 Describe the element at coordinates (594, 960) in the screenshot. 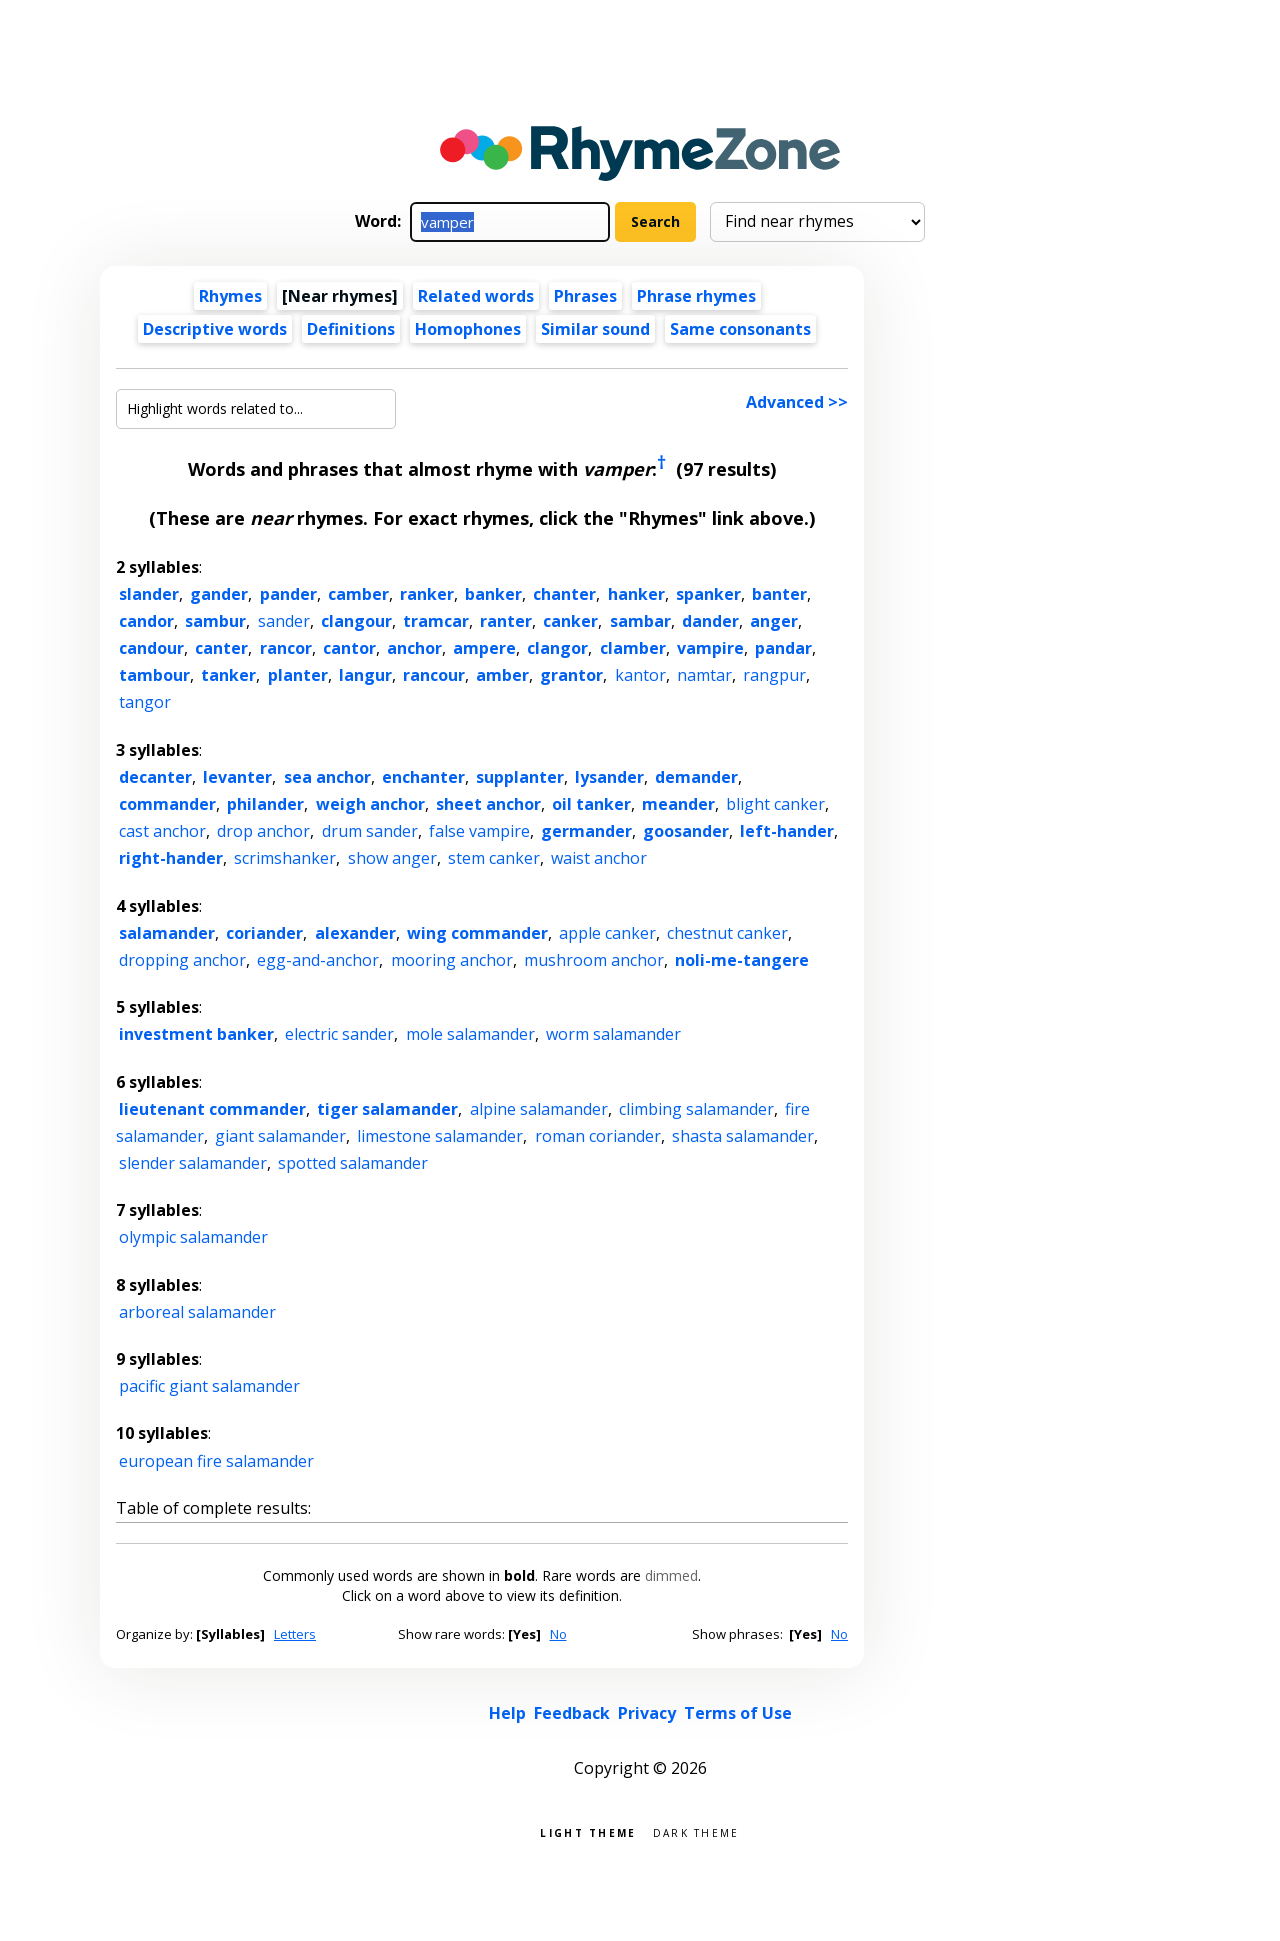

I see `mushroom anchor` at that location.